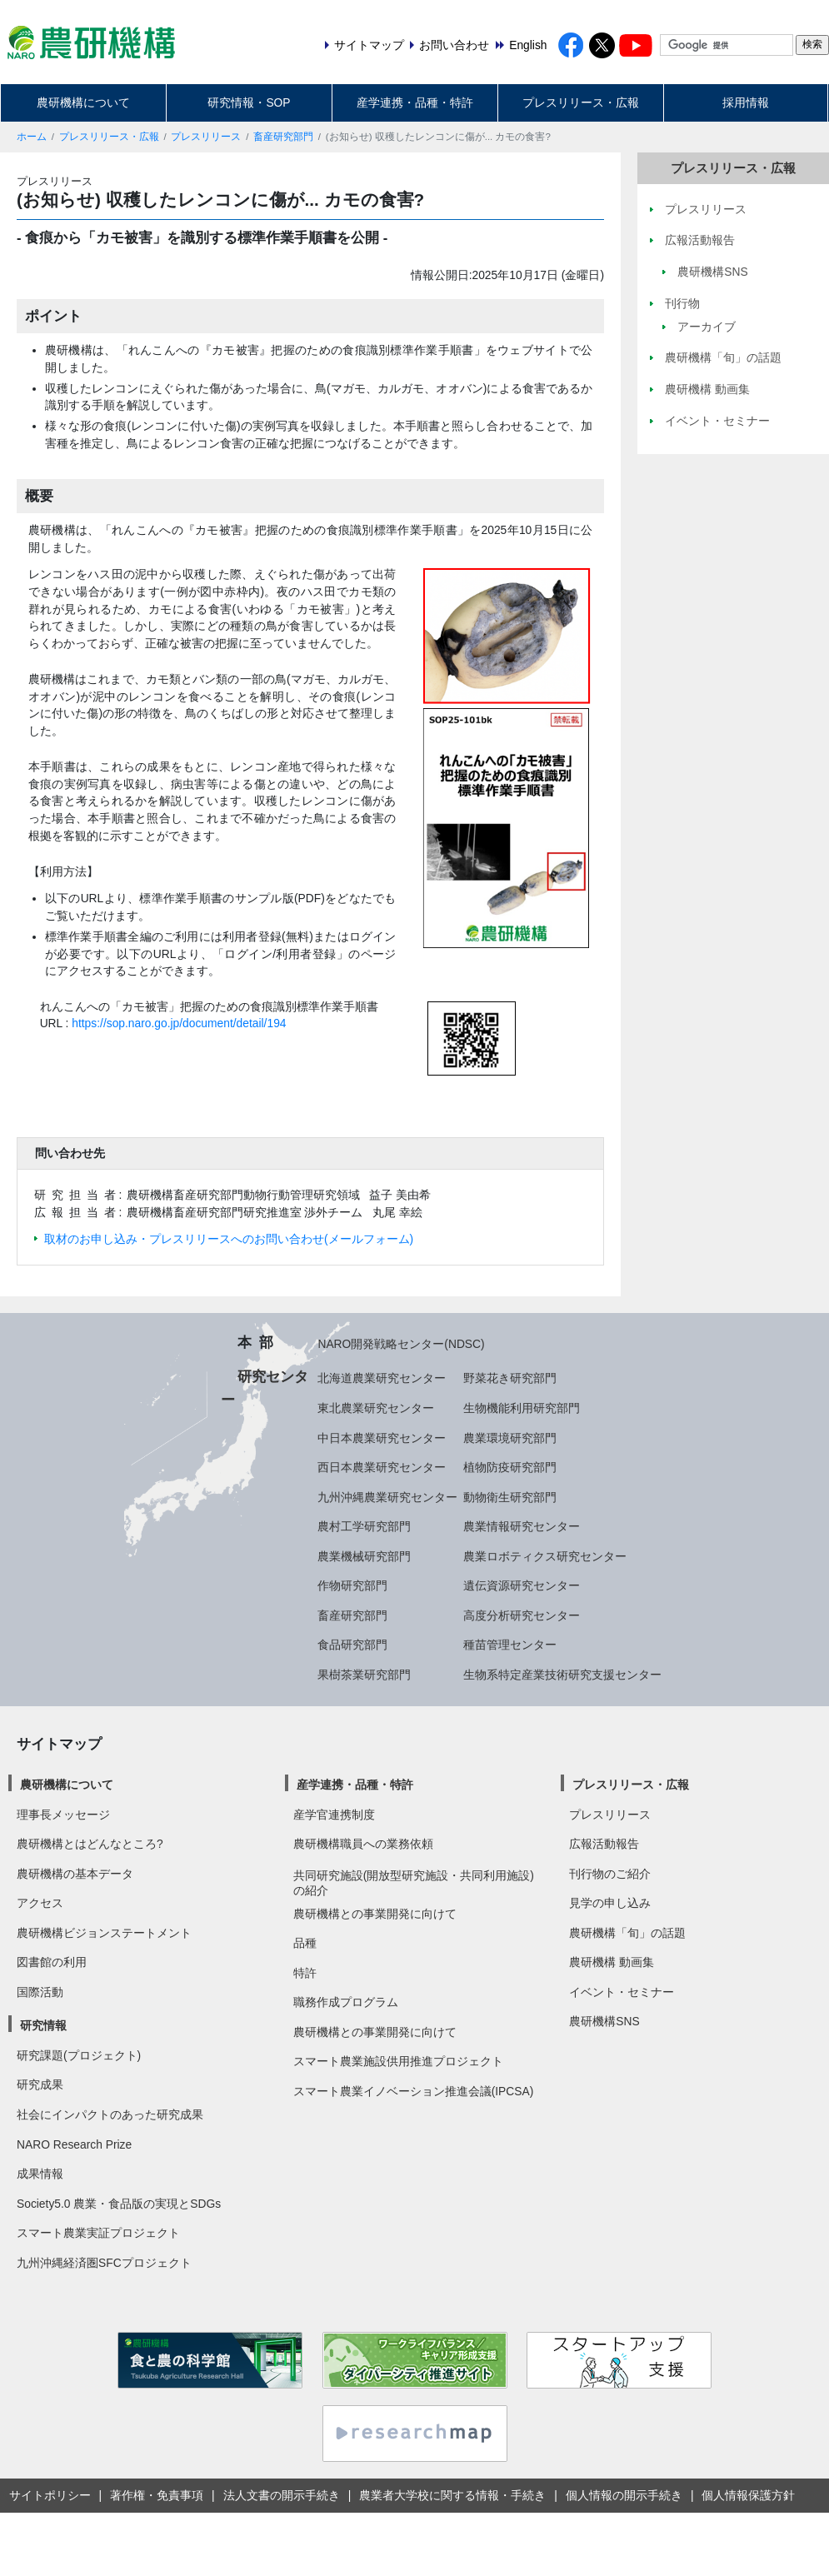  What do you see at coordinates (562, 1674) in the screenshot?
I see `生物系特定産業技術研究支援センター` at bounding box center [562, 1674].